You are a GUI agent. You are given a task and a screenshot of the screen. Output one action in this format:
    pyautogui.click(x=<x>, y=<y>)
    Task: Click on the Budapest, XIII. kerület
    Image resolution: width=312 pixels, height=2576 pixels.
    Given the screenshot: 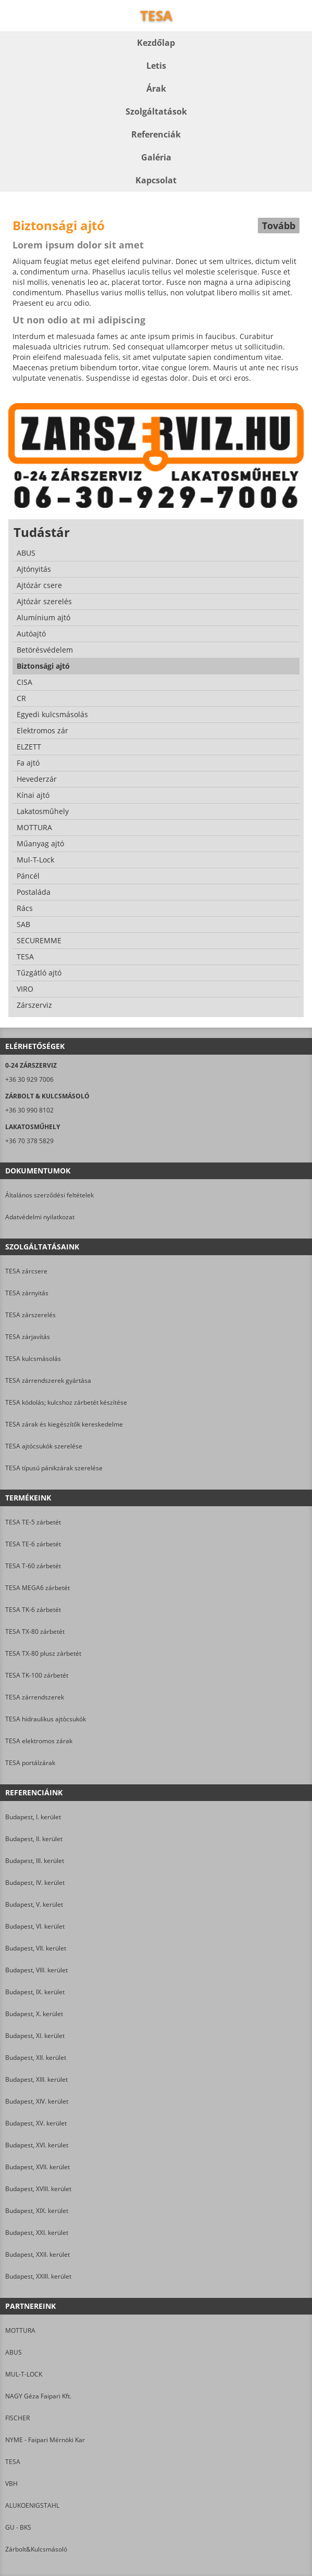 What is the action you would take?
    pyautogui.click(x=36, y=2079)
    